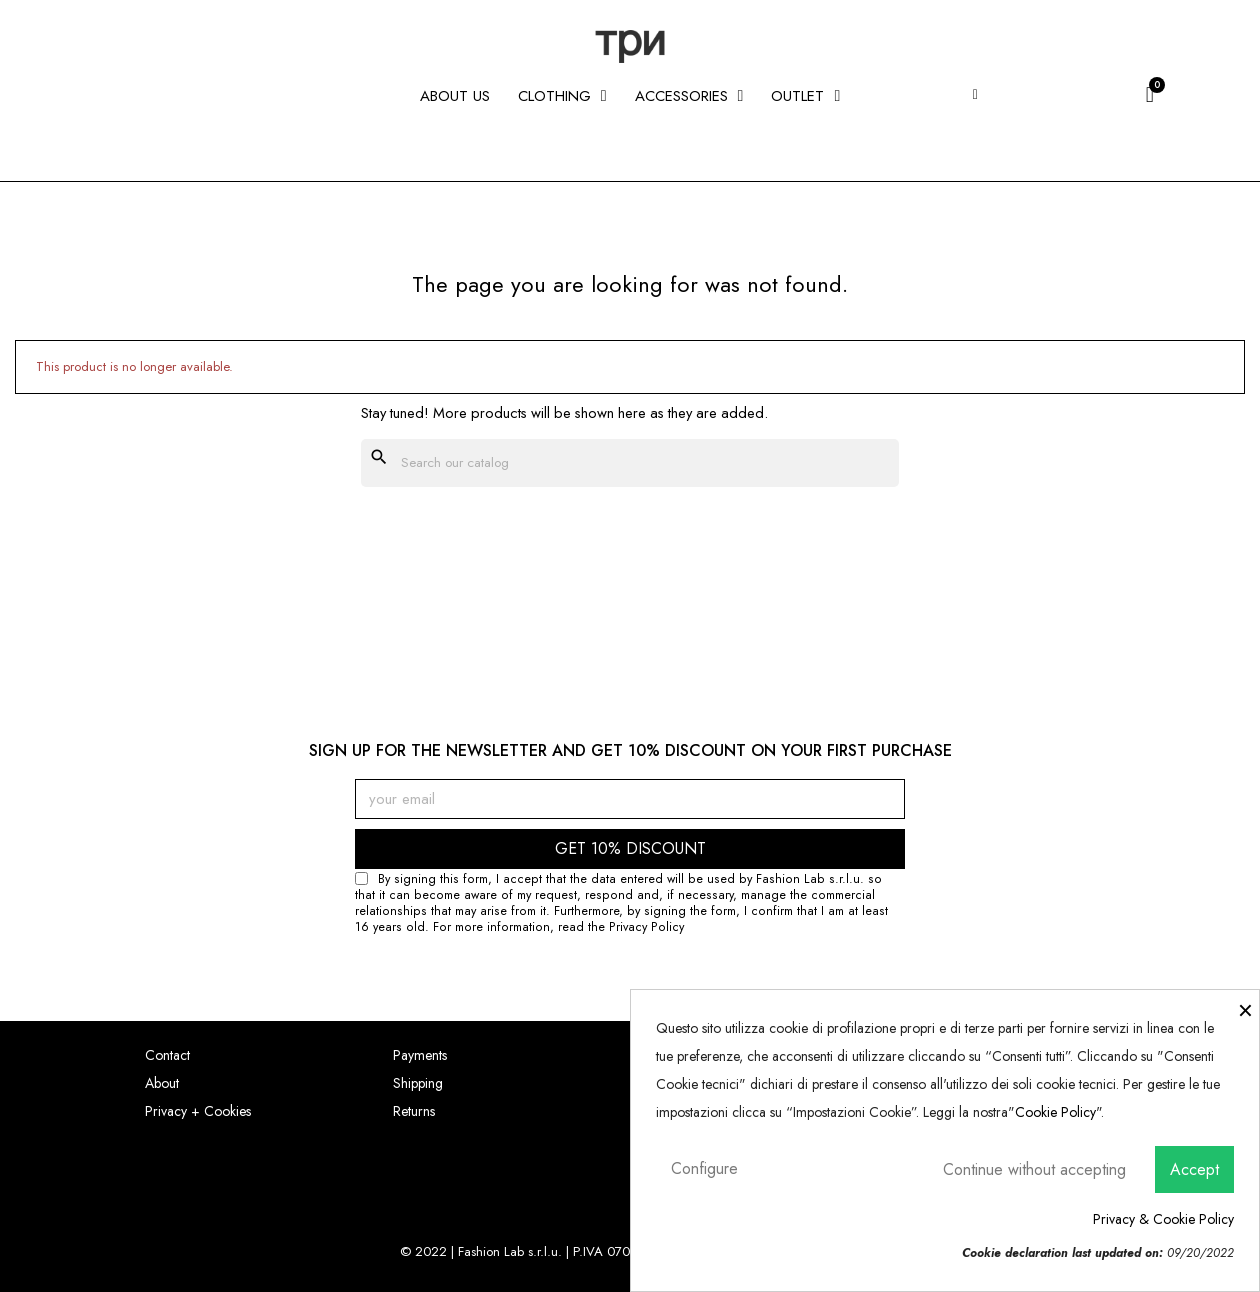 The image size is (1260, 1292). Describe the element at coordinates (805, 96) in the screenshot. I see `Outlet` at that location.